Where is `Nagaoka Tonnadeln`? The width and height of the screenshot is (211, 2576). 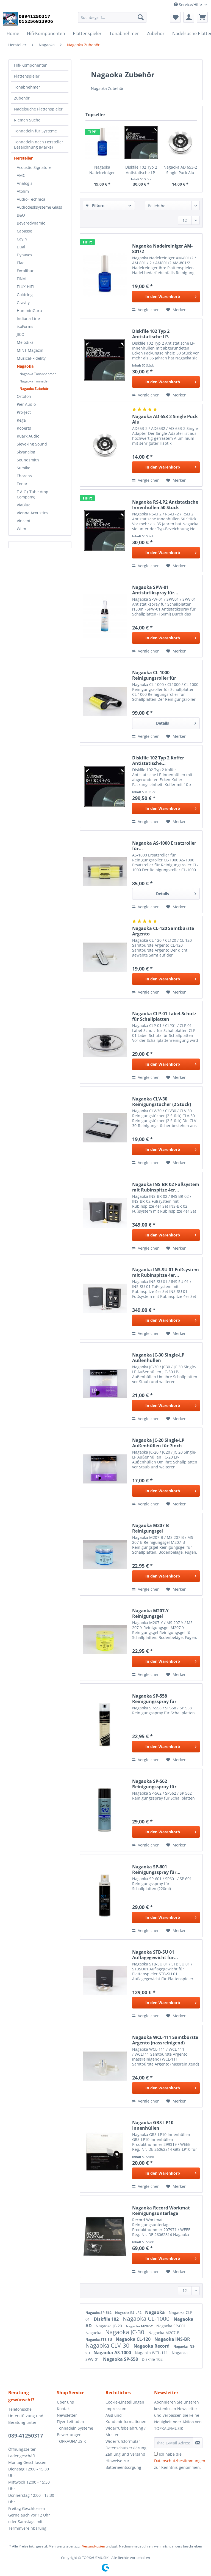
Nagaoka Tonnadeln is located at coordinates (35, 381).